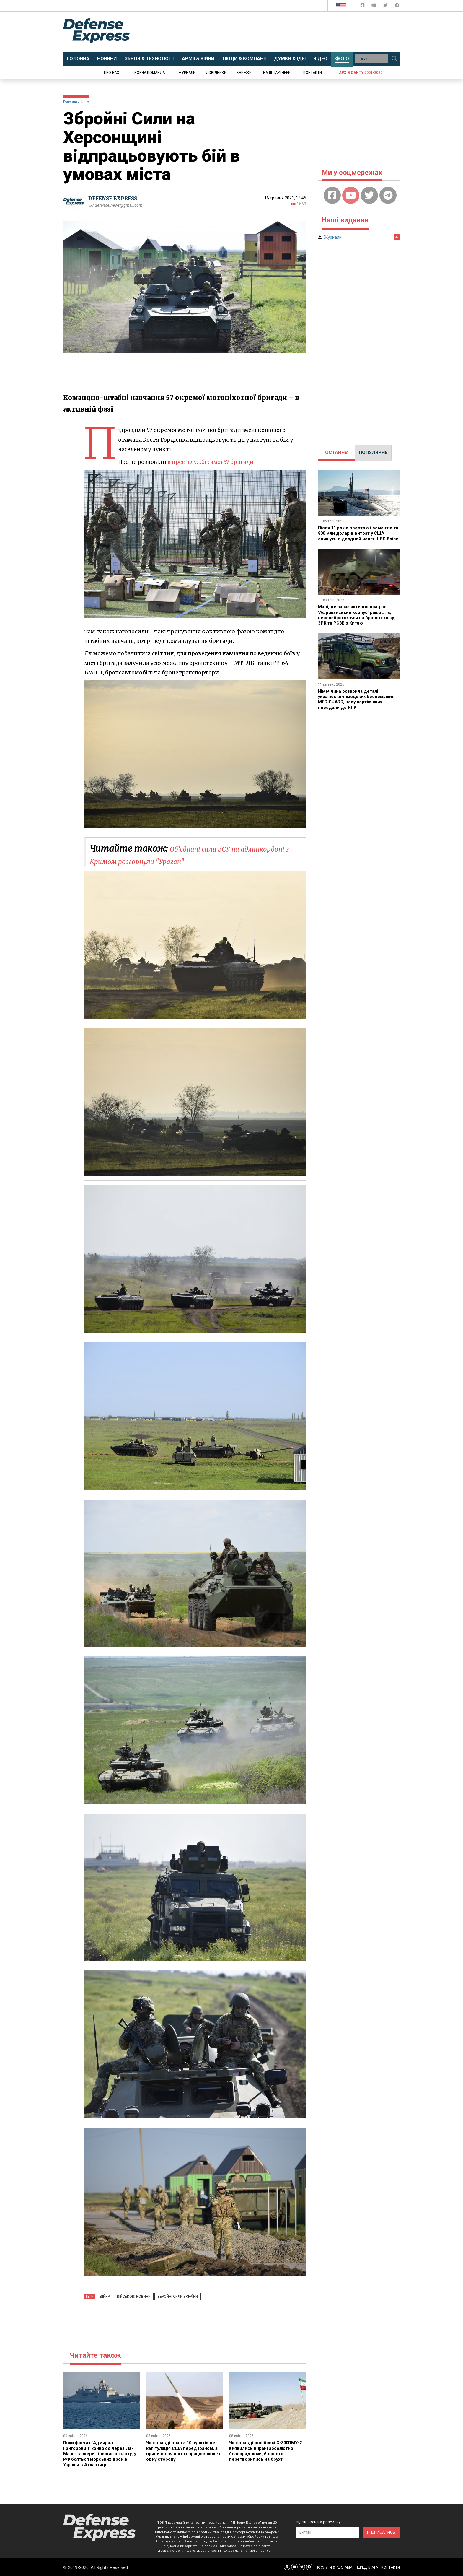  I want to click on Чи справді план з 10 пунктів це капітуляція США перед Іраном, а припинення вогню працює лише в одну сторону, so click(184, 2451).